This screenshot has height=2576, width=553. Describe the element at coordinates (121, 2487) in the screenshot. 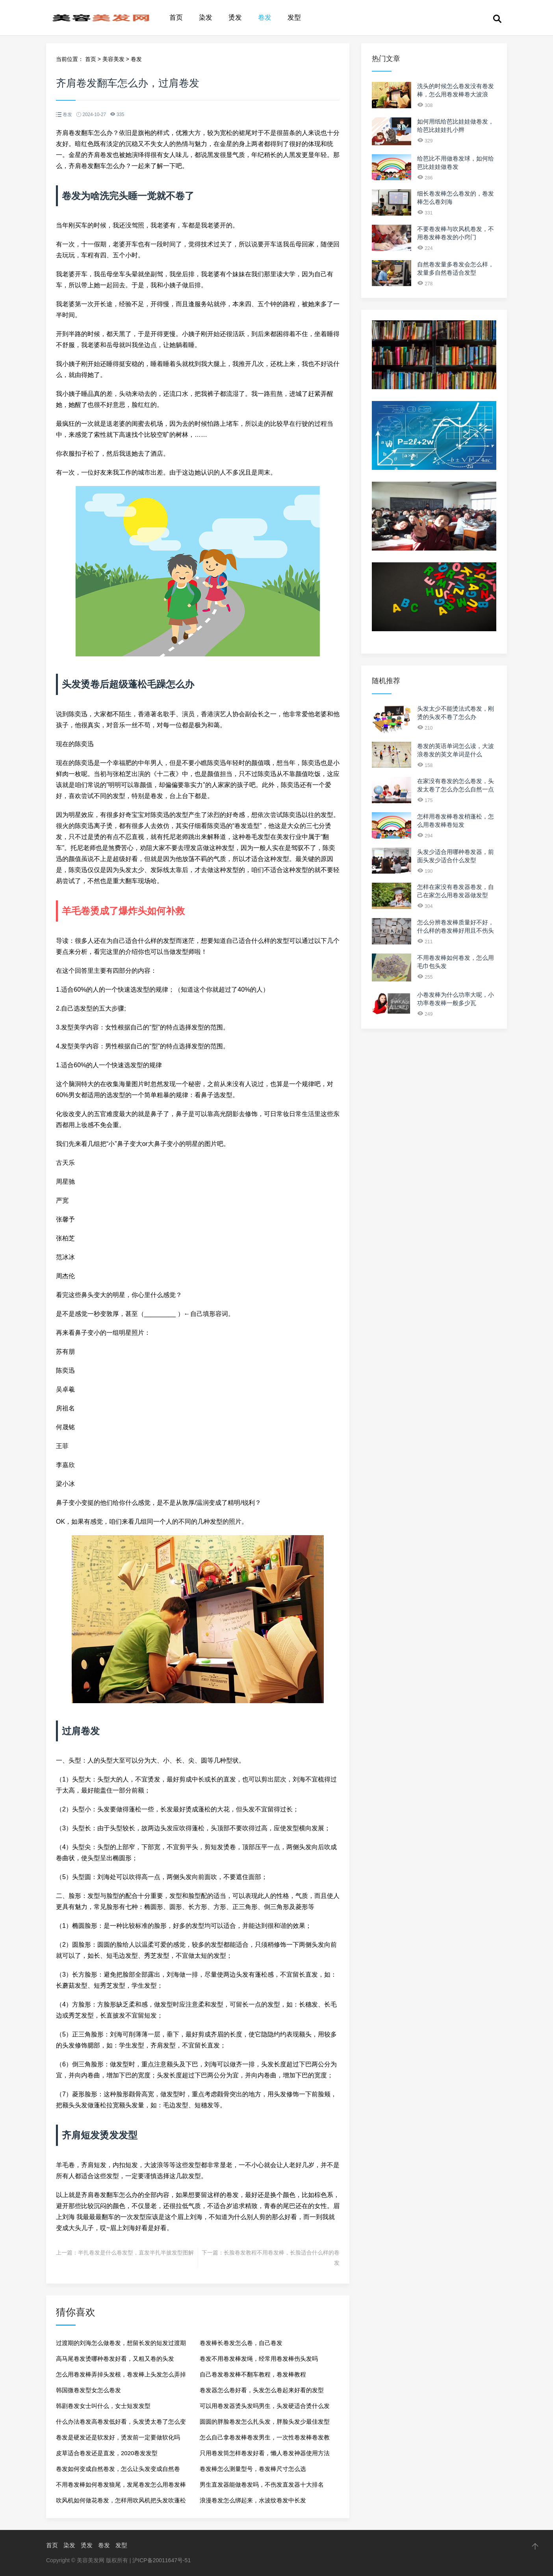

I see `不用卷发棒如何卷发狼尾，发尾卷发怎么用卷发棒弄` at that location.